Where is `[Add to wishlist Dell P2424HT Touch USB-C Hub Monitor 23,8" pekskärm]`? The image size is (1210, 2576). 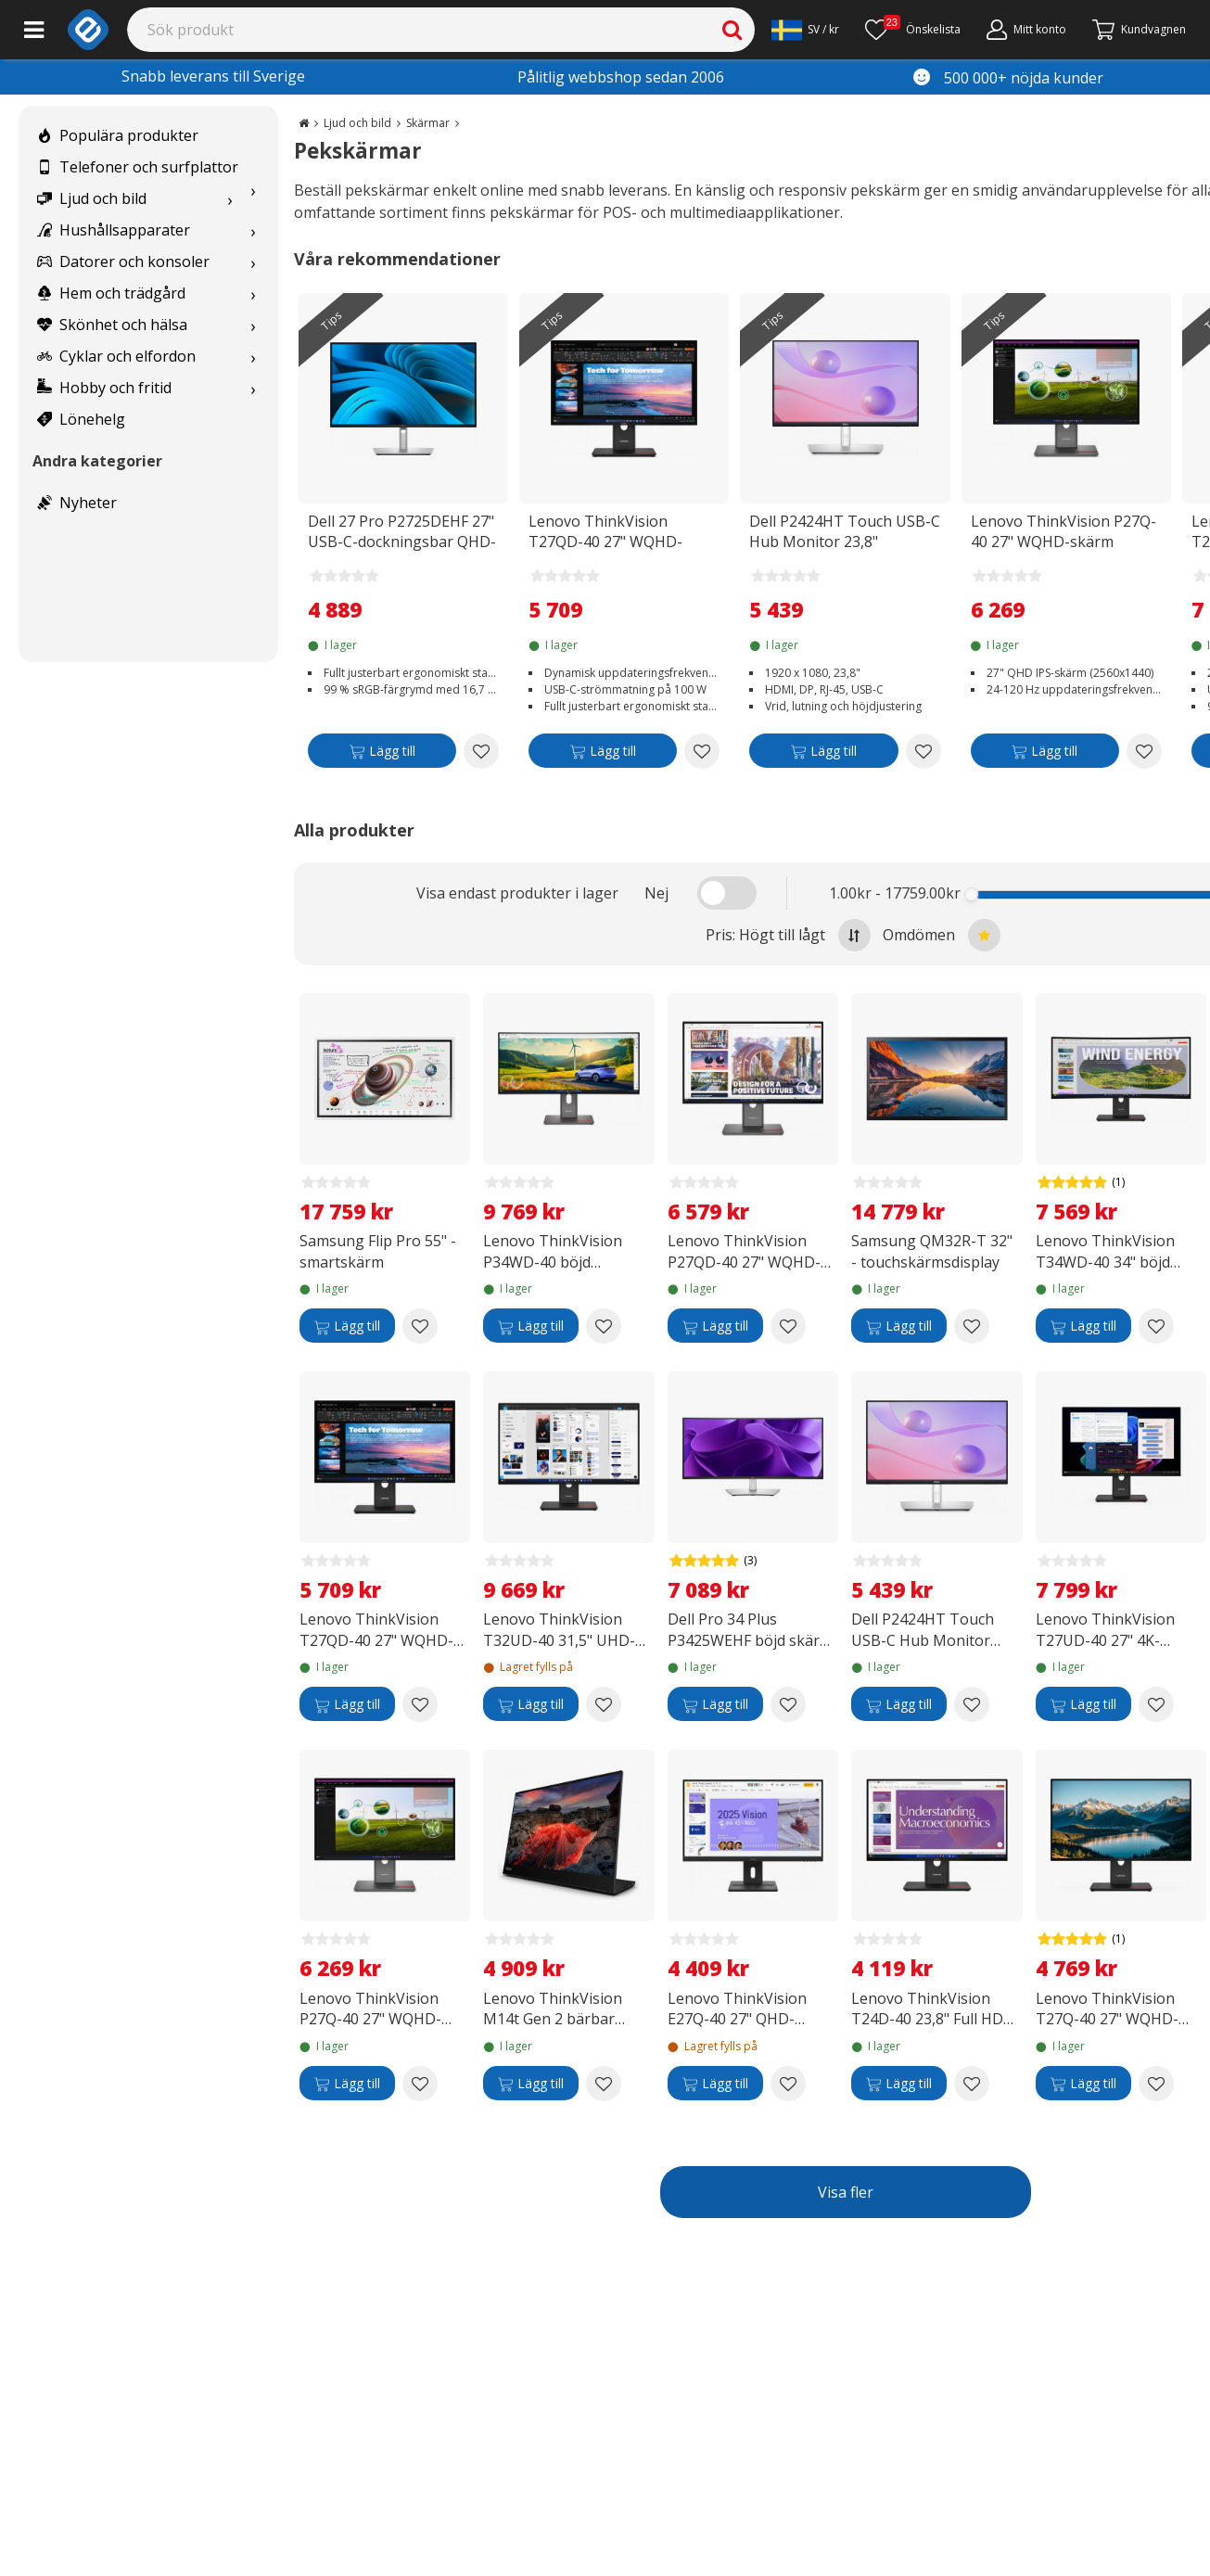
[Add to wishlist Dell P2424HT Touch USB-C Hub Monitor 23,8" pekskärm] is located at coordinates (923, 751).